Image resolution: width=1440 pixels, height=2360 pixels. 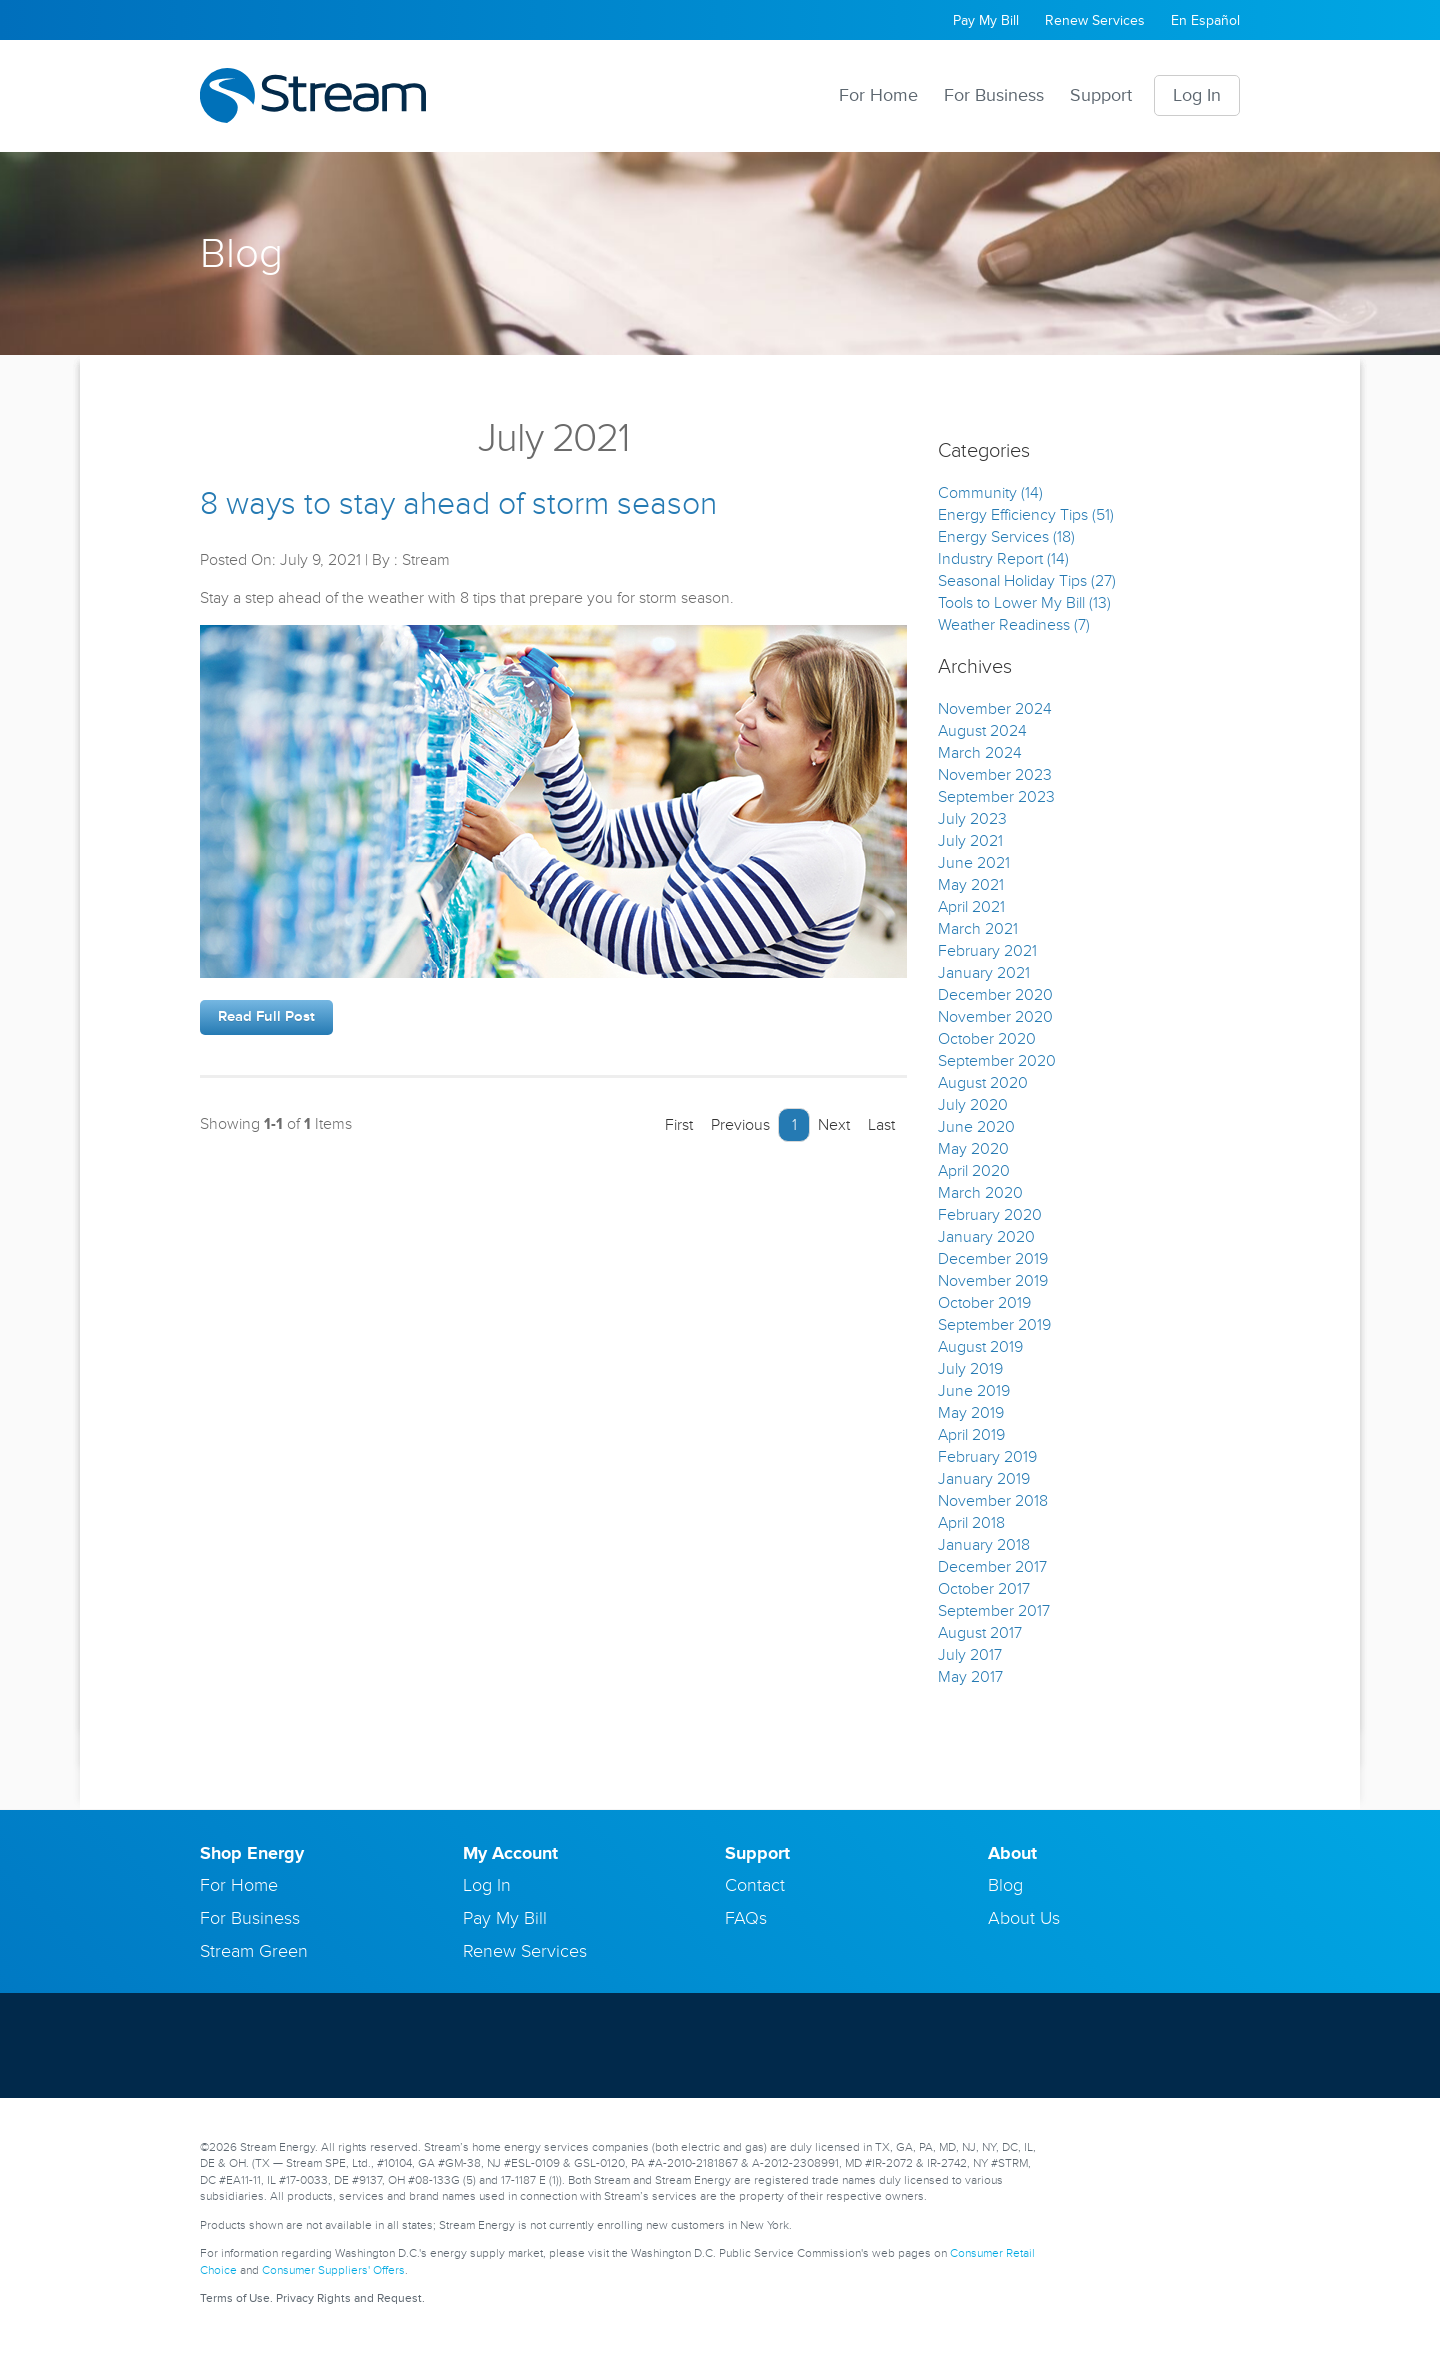 What do you see at coordinates (987, 1457) in the screenshot?
I see `February 2019` at bounding box center [987, 1457].